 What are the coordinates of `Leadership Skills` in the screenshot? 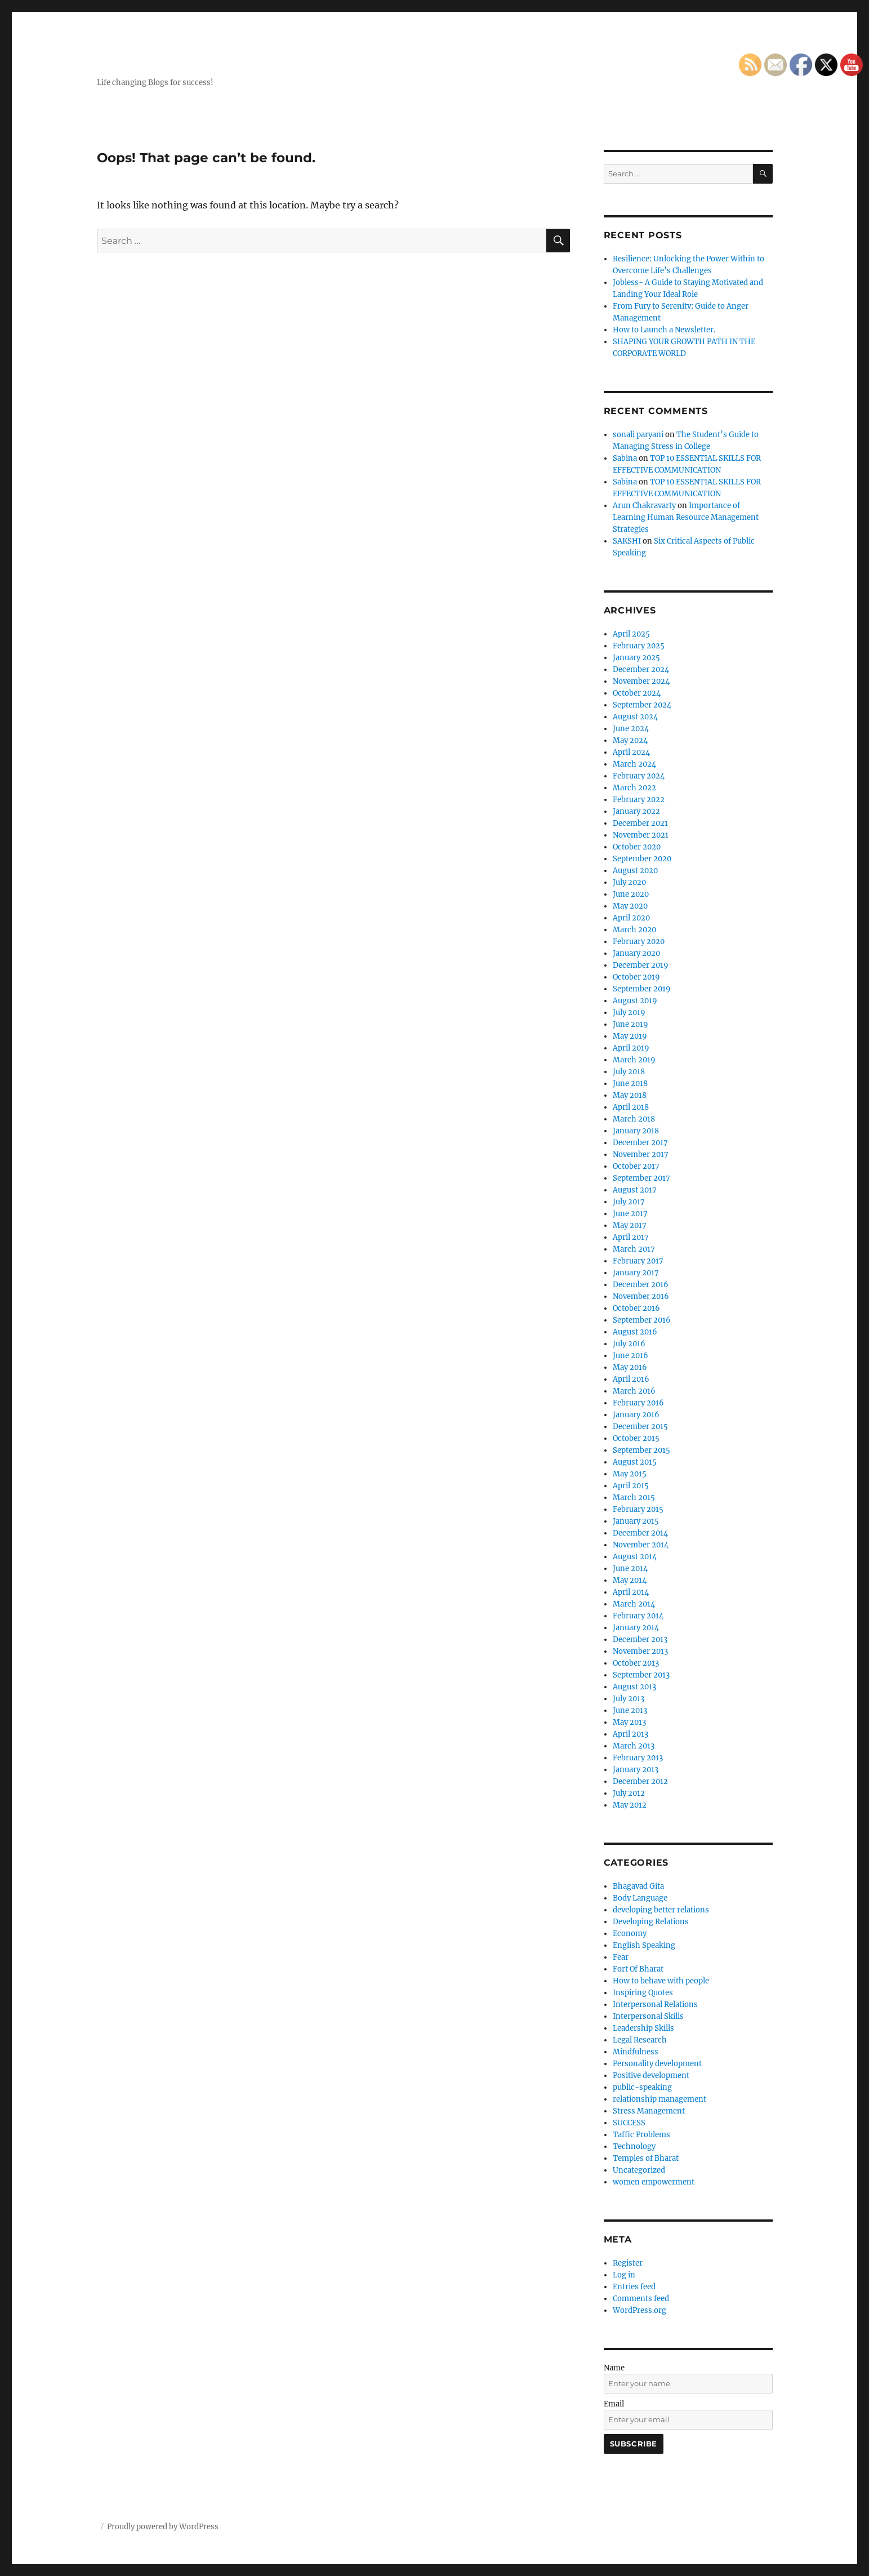 It's located at (643, 2028).